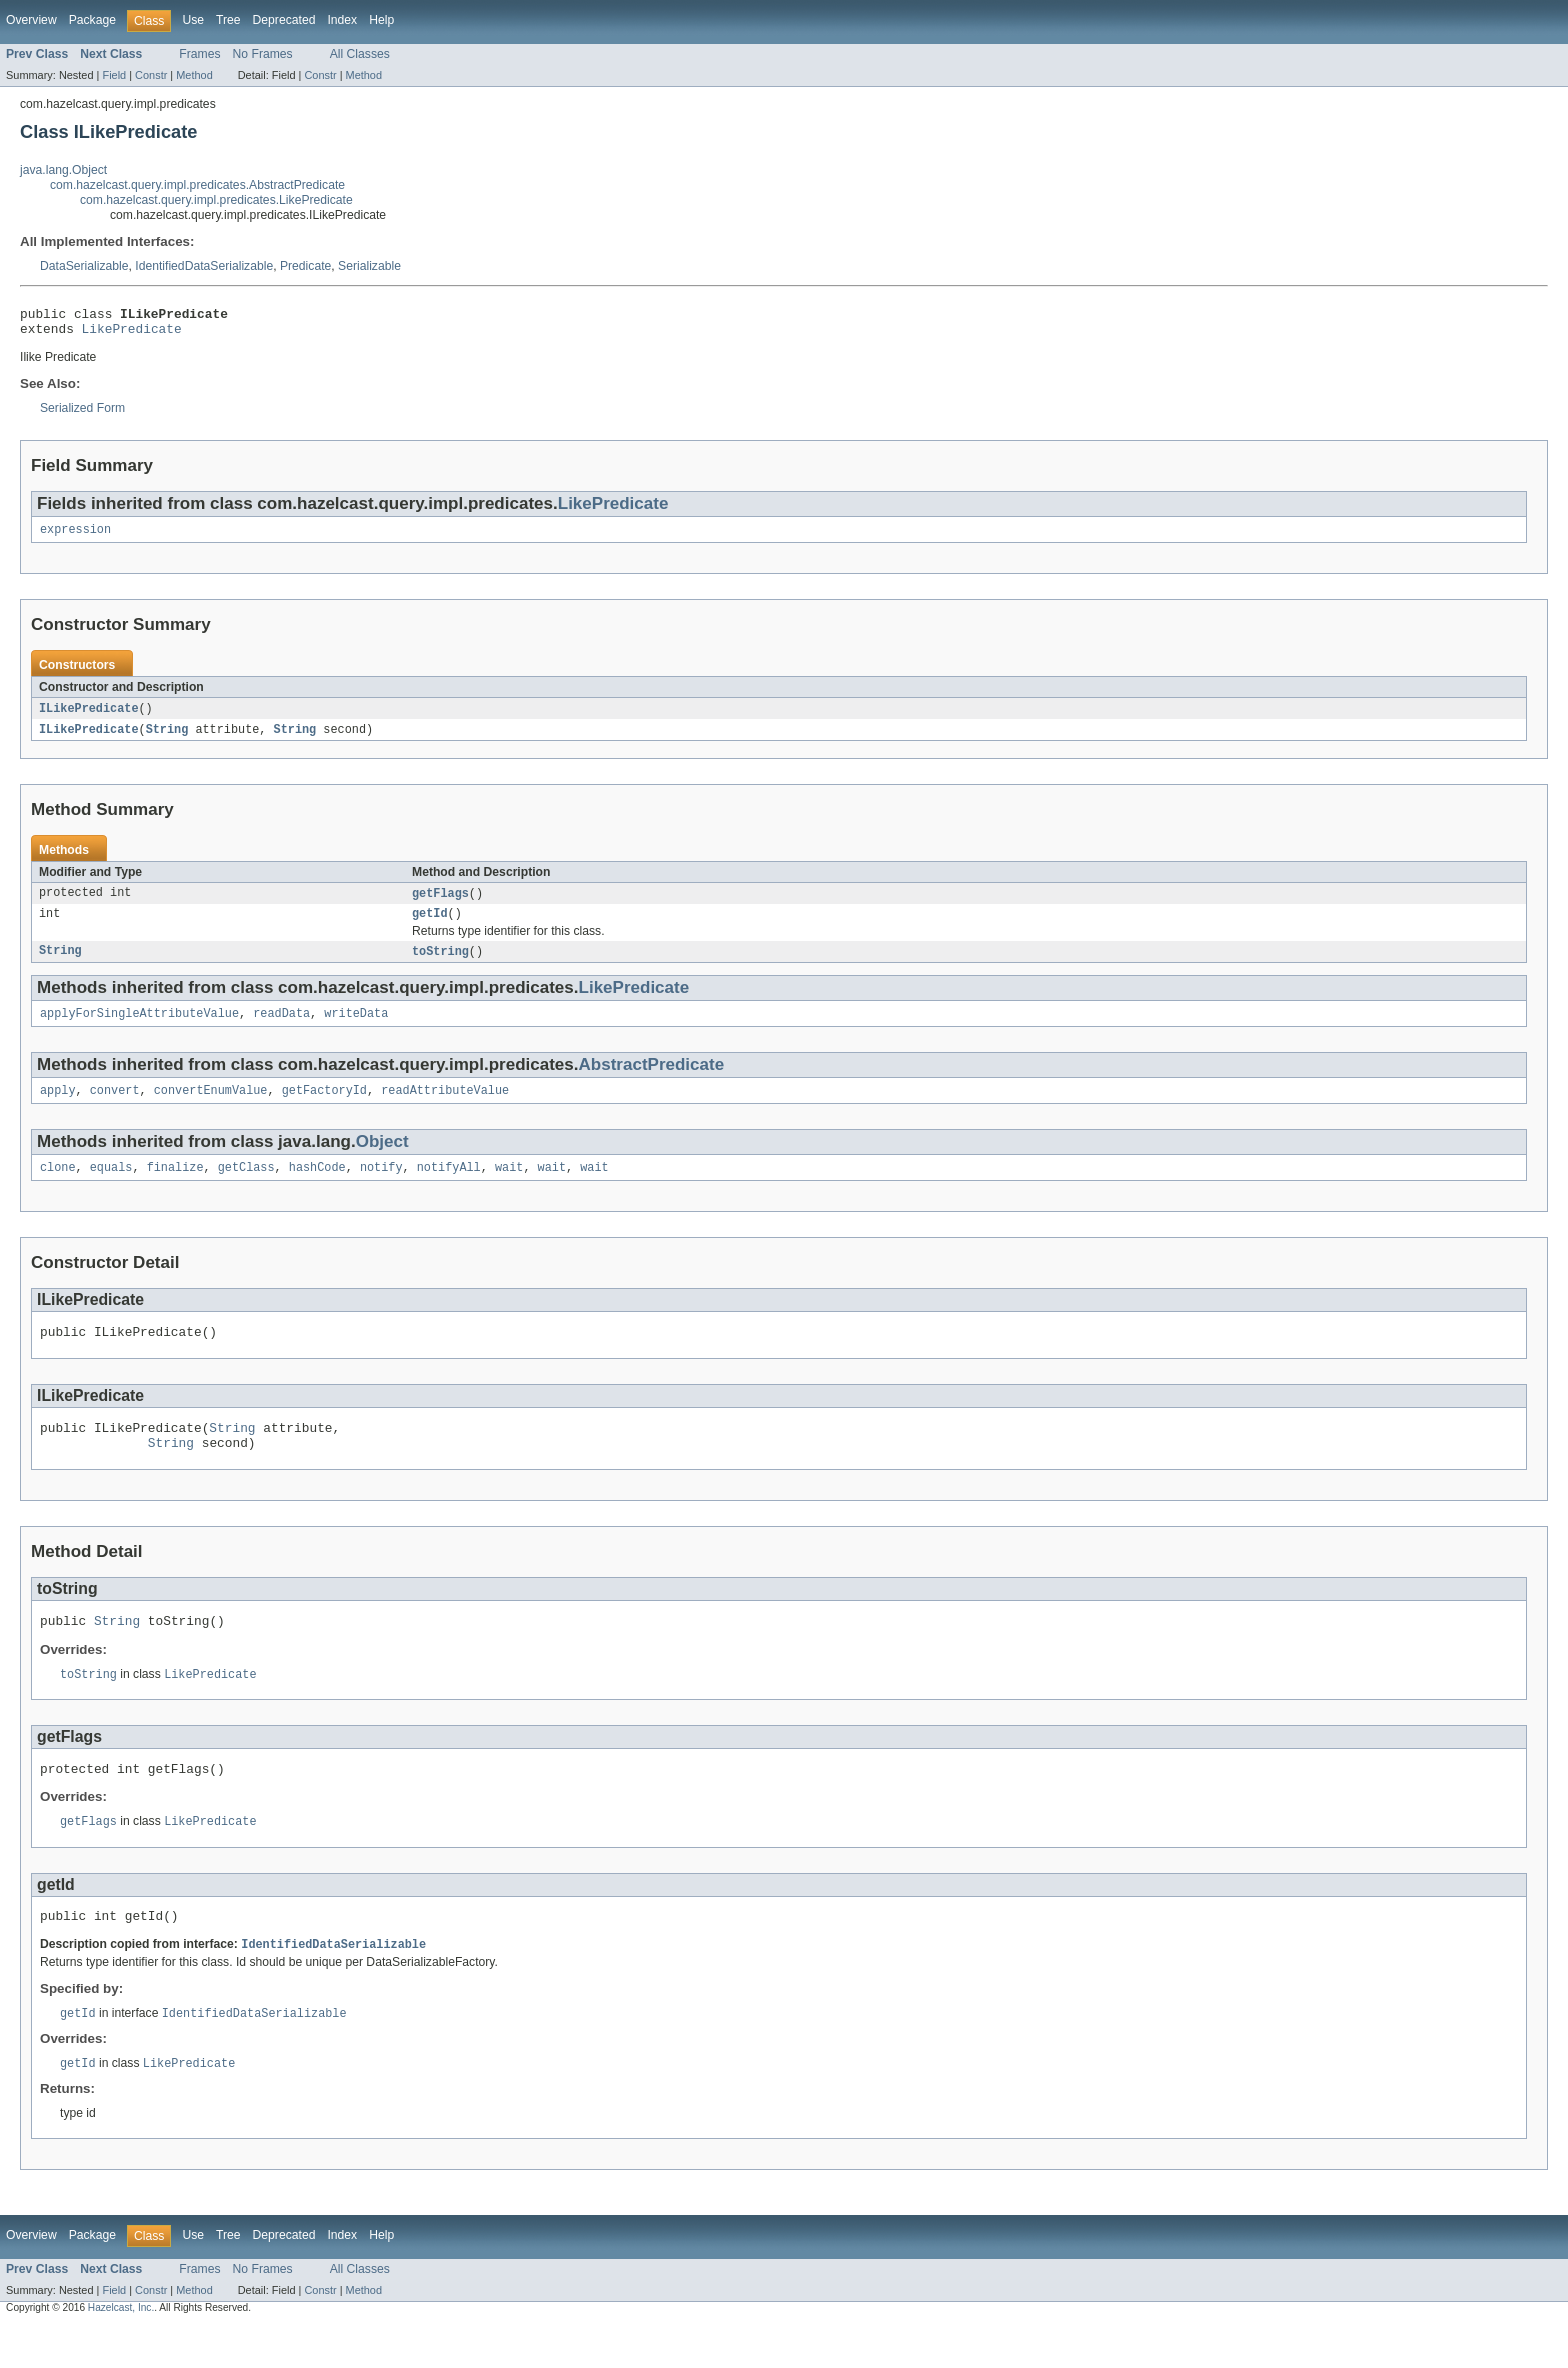 The height and width of the screenshot is (2368, 1568). Describe the element at coordinates (63, 170) in the screenshot. I see `java.lang.Object` at that location.